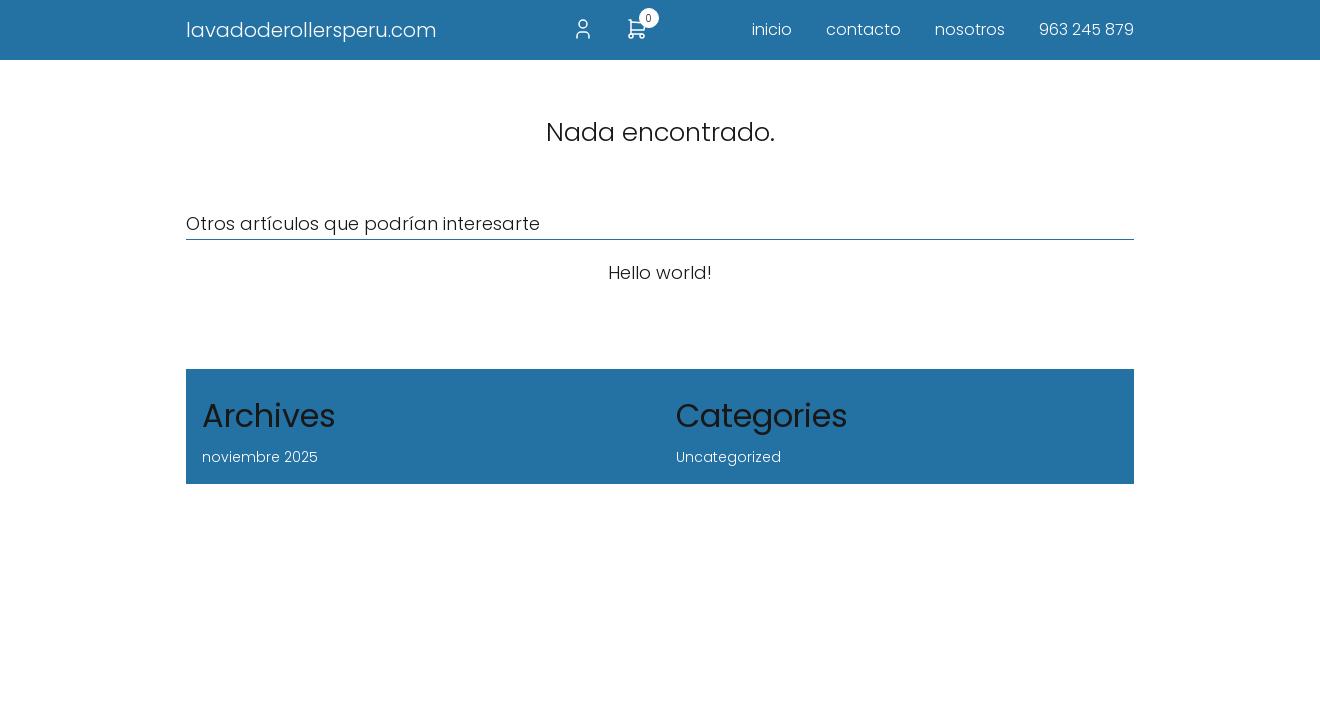 The height and width of the screenshot is (720, 1320). I want to click on contacto, so click(863, 29).